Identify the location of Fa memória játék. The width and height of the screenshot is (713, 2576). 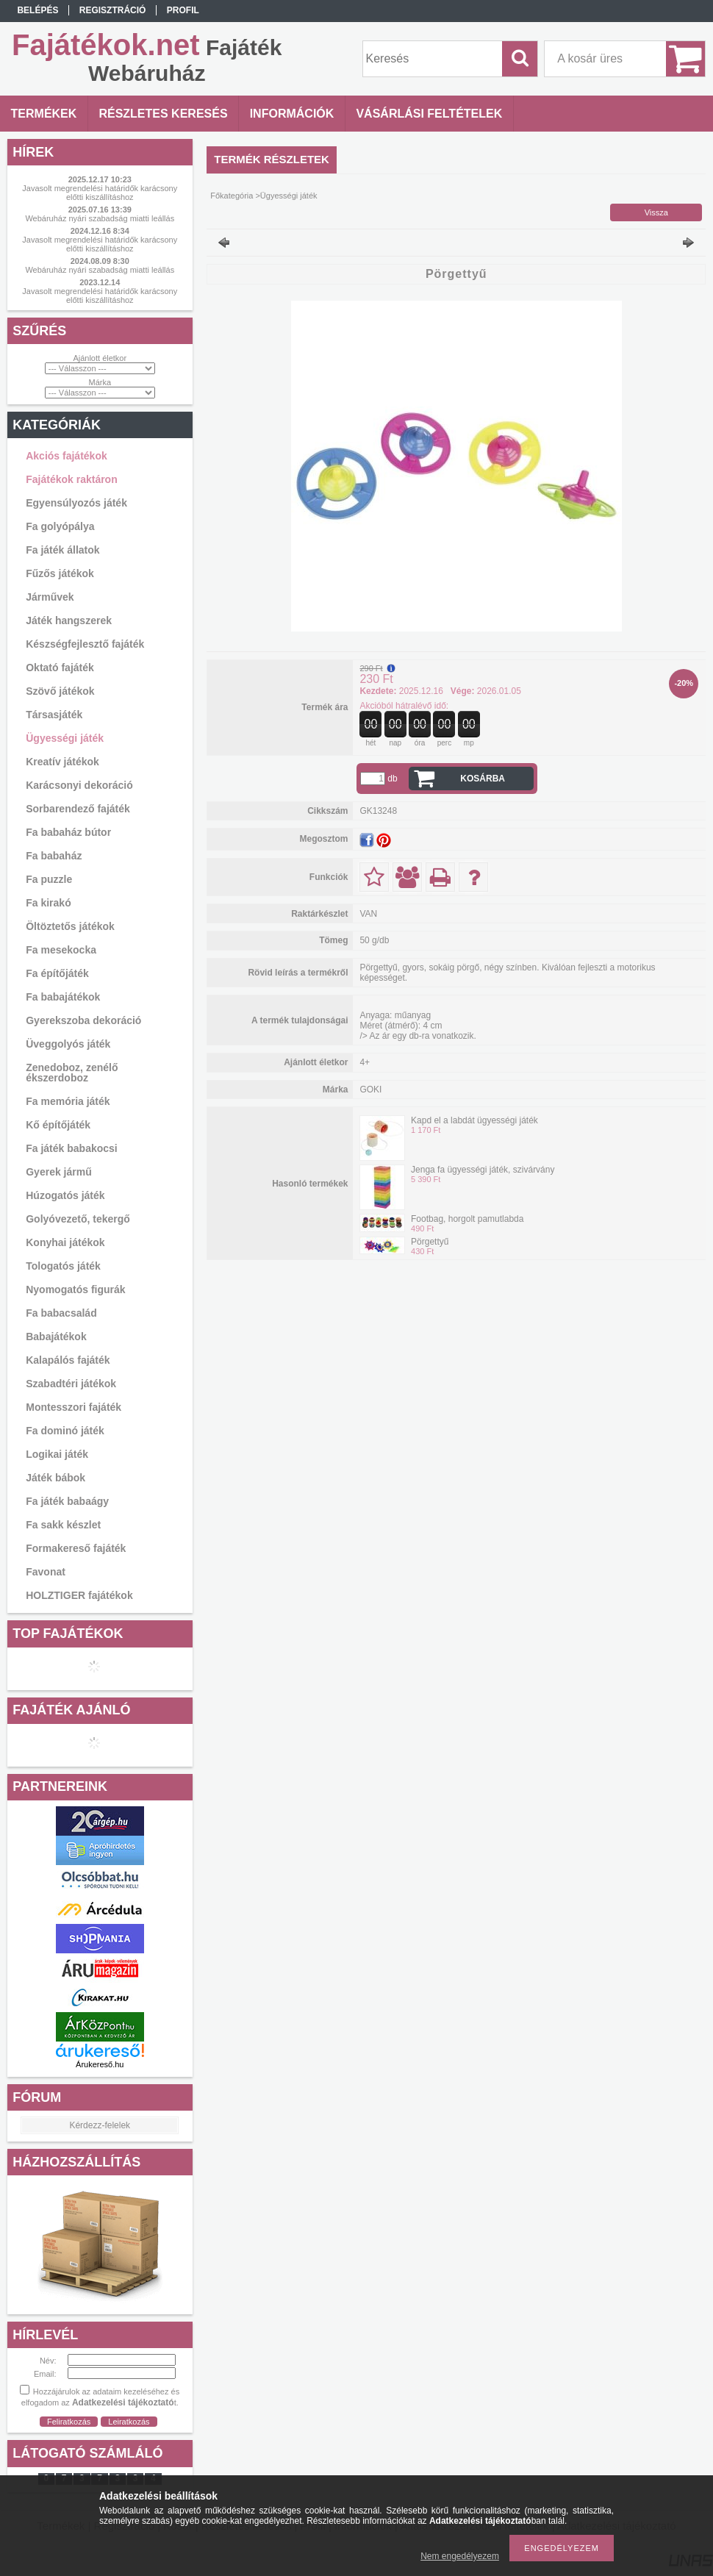
(68, 1101).